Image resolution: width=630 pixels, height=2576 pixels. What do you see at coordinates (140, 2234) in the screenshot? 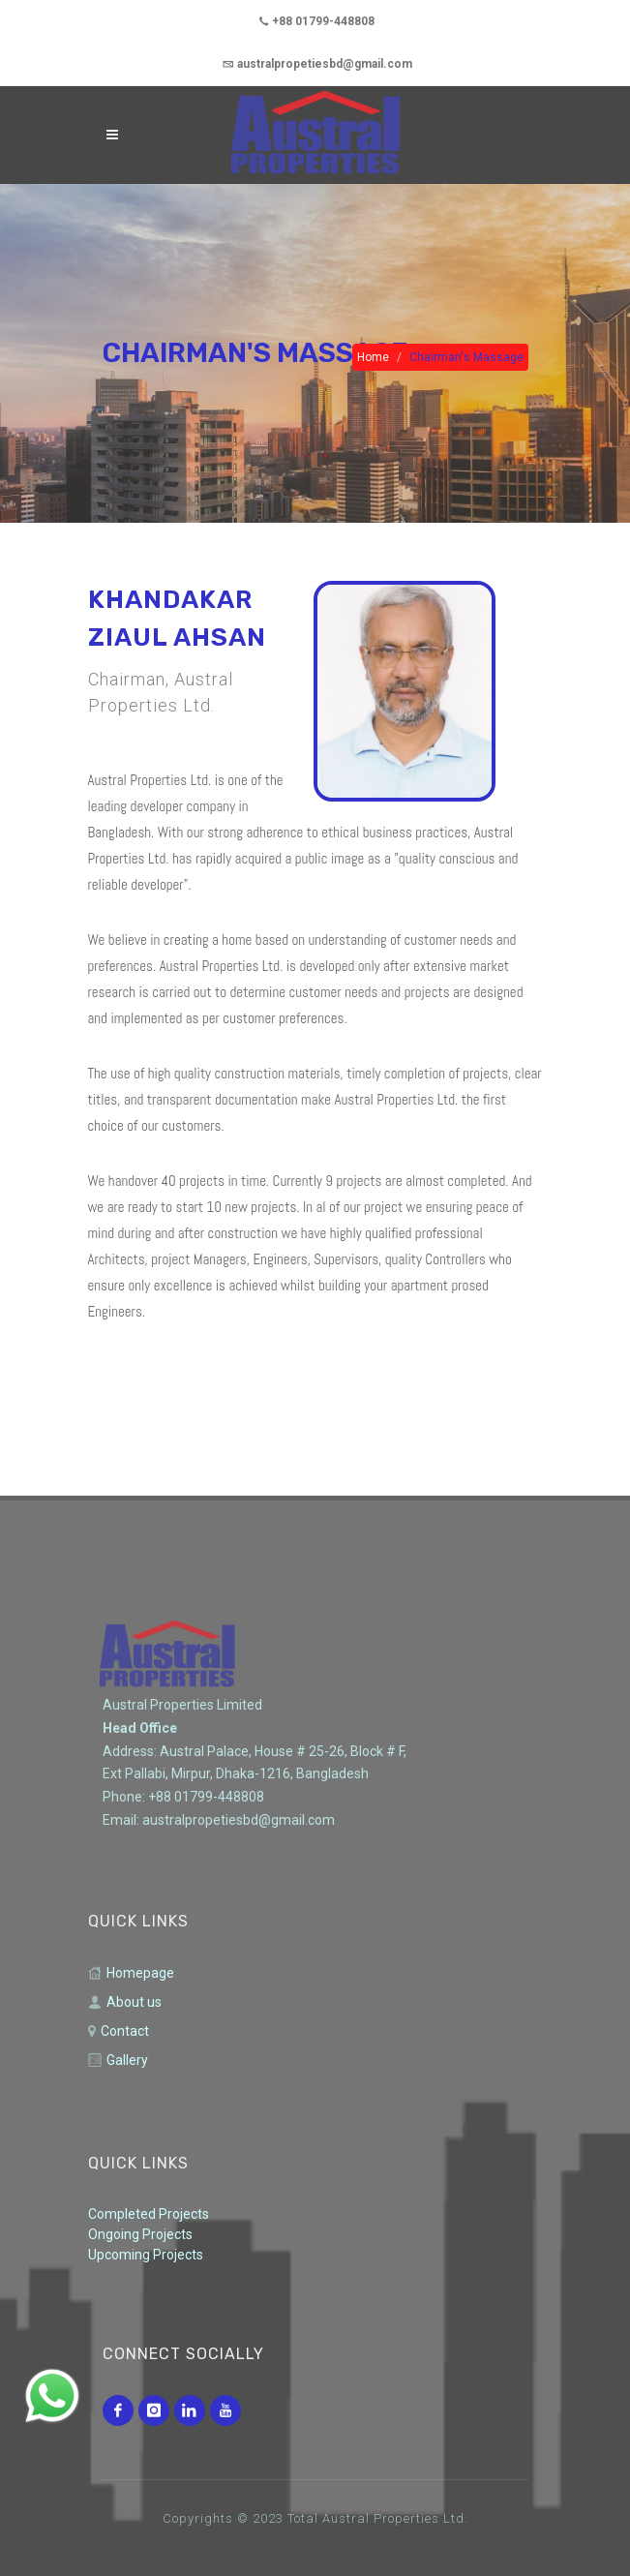
I see `Ongoing Projects` at bounding box center [140, 2234].